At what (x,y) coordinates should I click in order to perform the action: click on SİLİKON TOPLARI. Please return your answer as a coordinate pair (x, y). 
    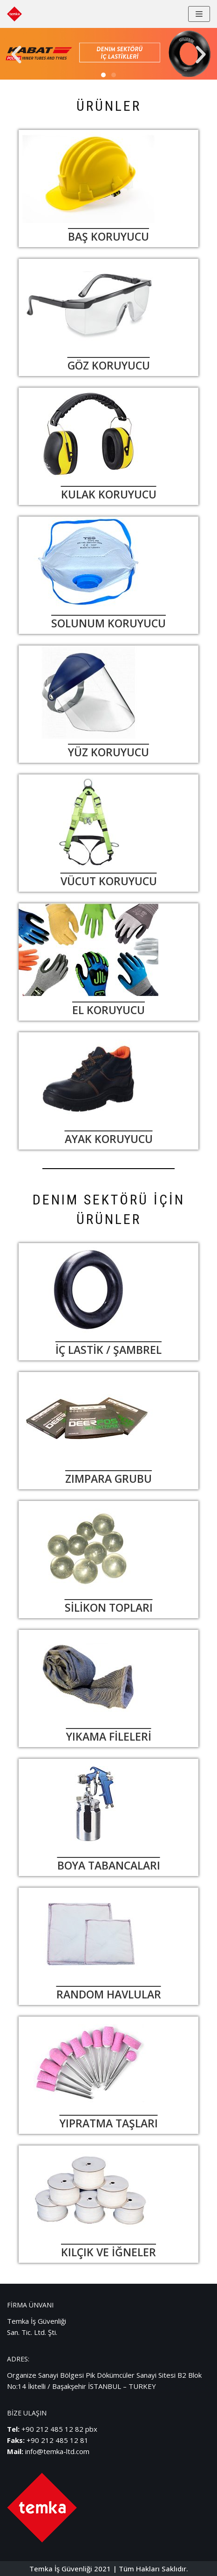
    Looking at the image, I should click on (109, 1607).